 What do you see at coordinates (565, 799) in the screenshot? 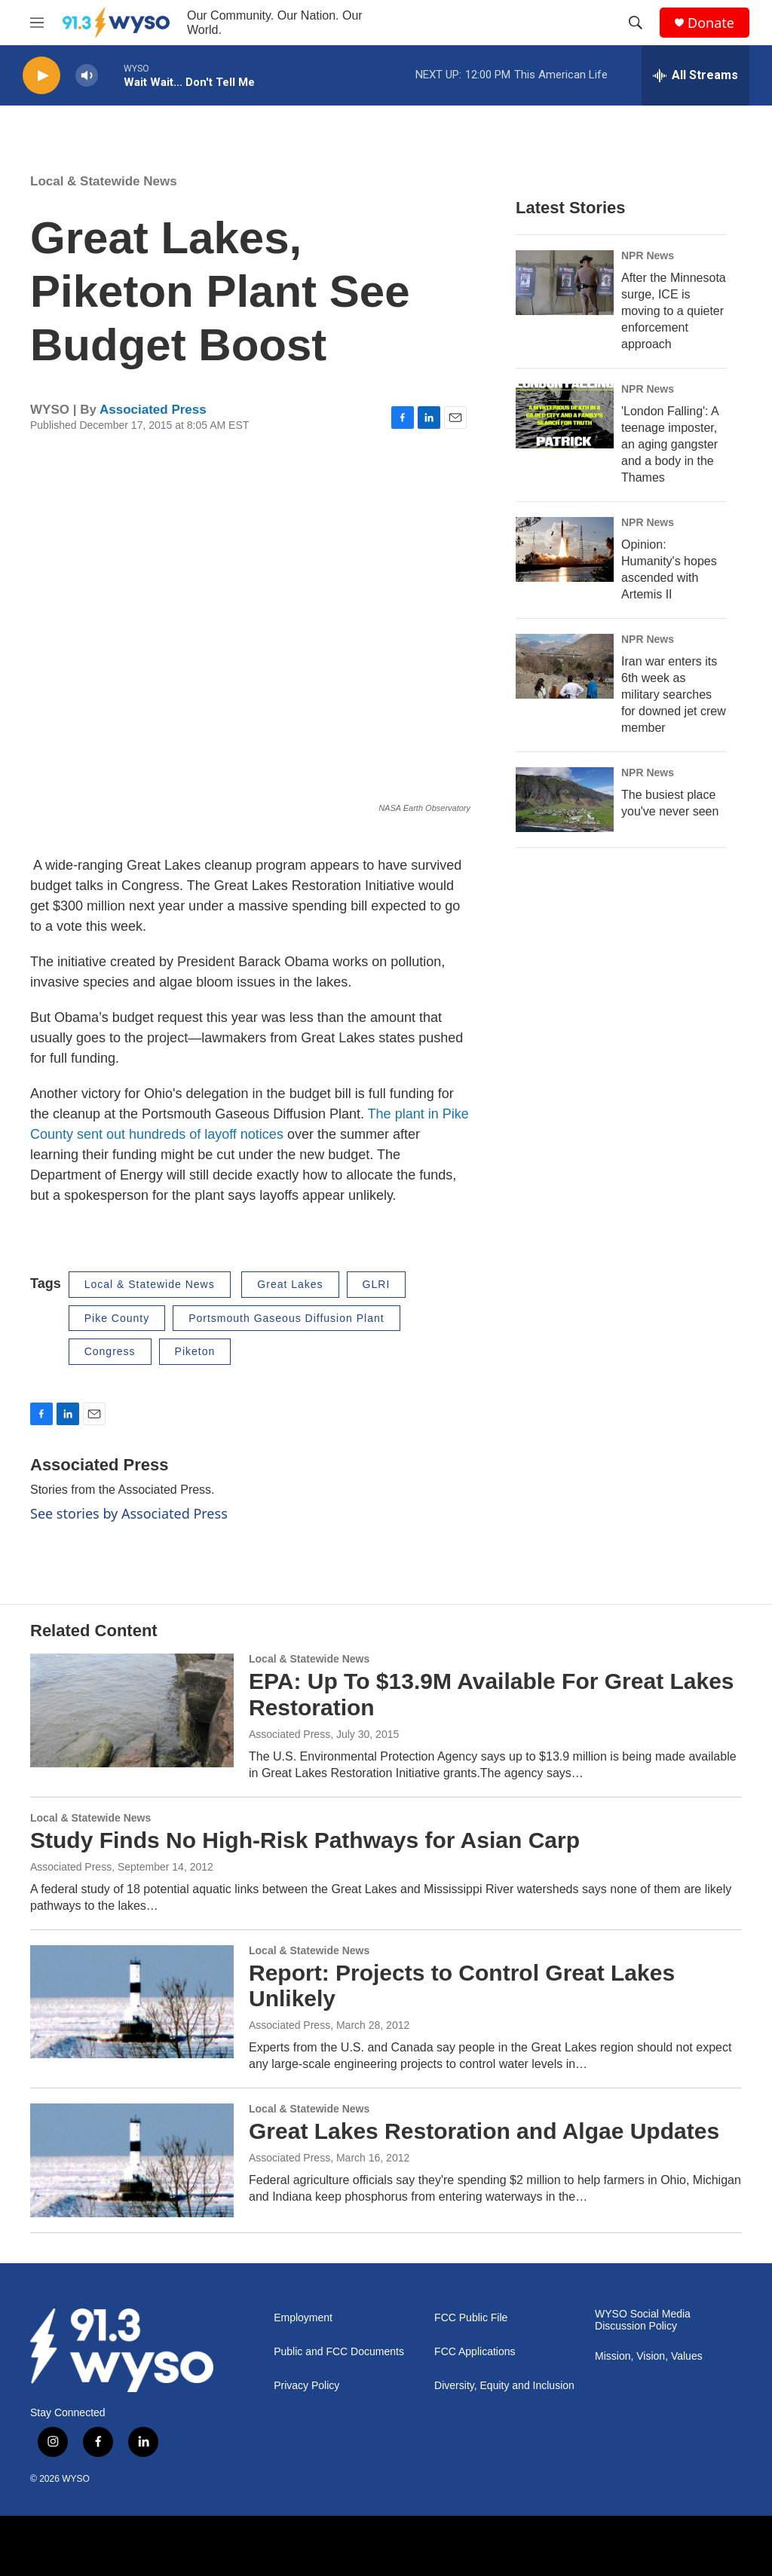
I see `[The busiest place you've never seen]` at bounding box center [565, 799].